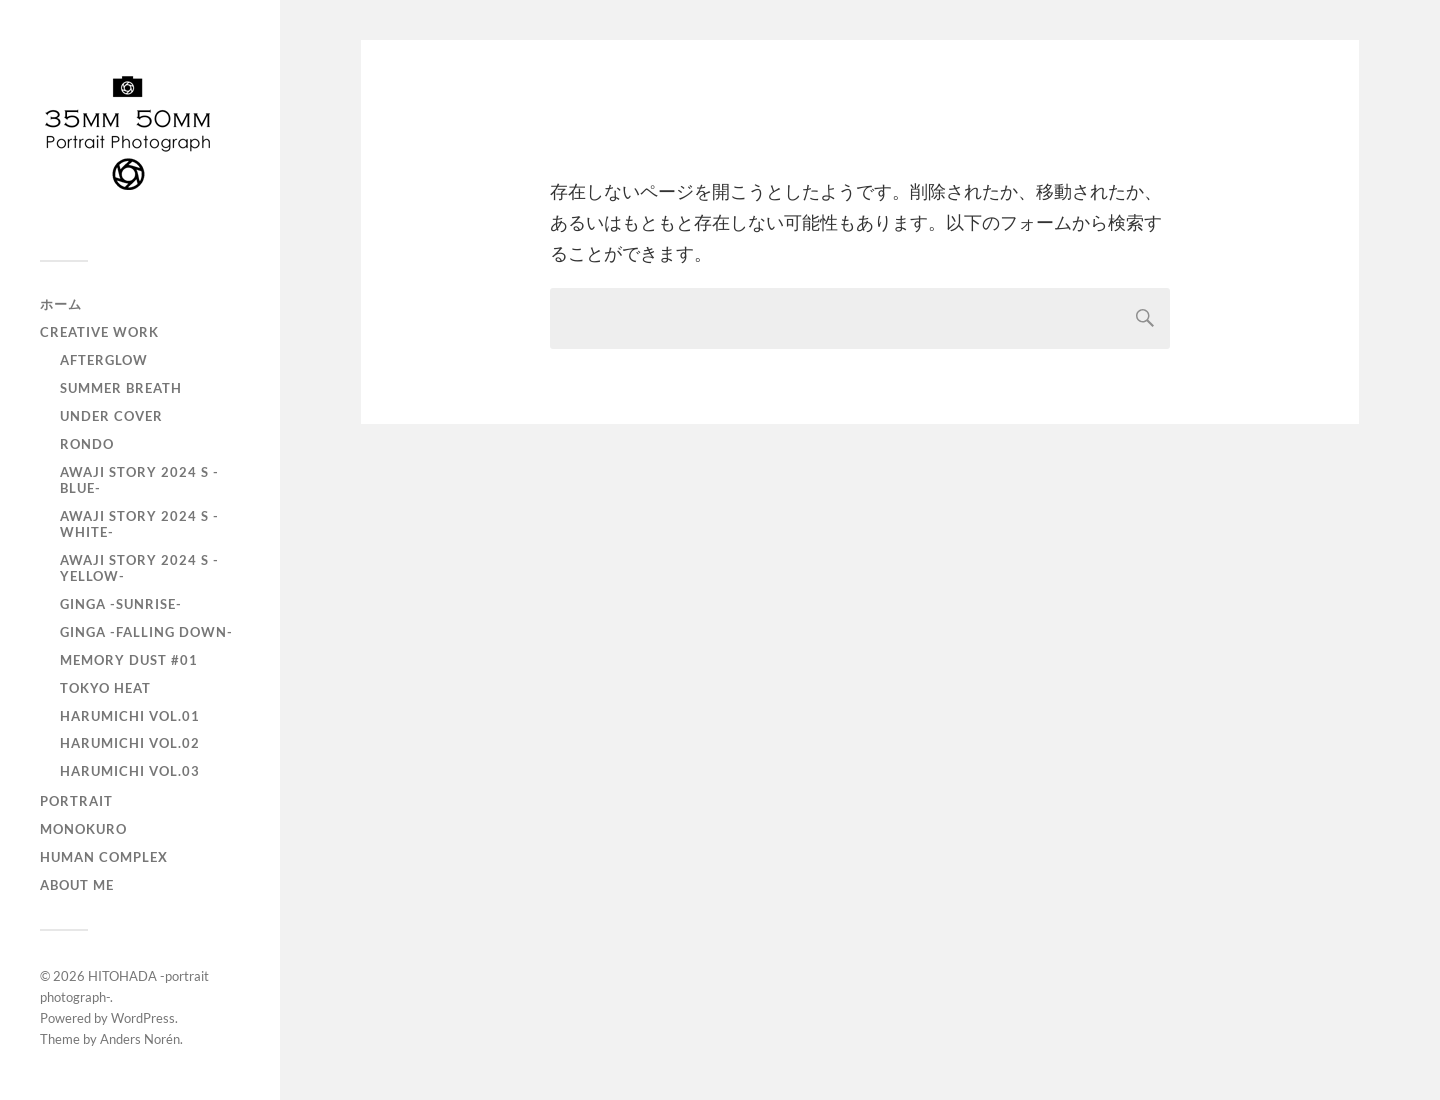 This screenshot has height=1100, width=1440. What do you see at coordinates (111, 416) in the screenshot?
I see `UNDER COVER` at bounding box center [111, 416].